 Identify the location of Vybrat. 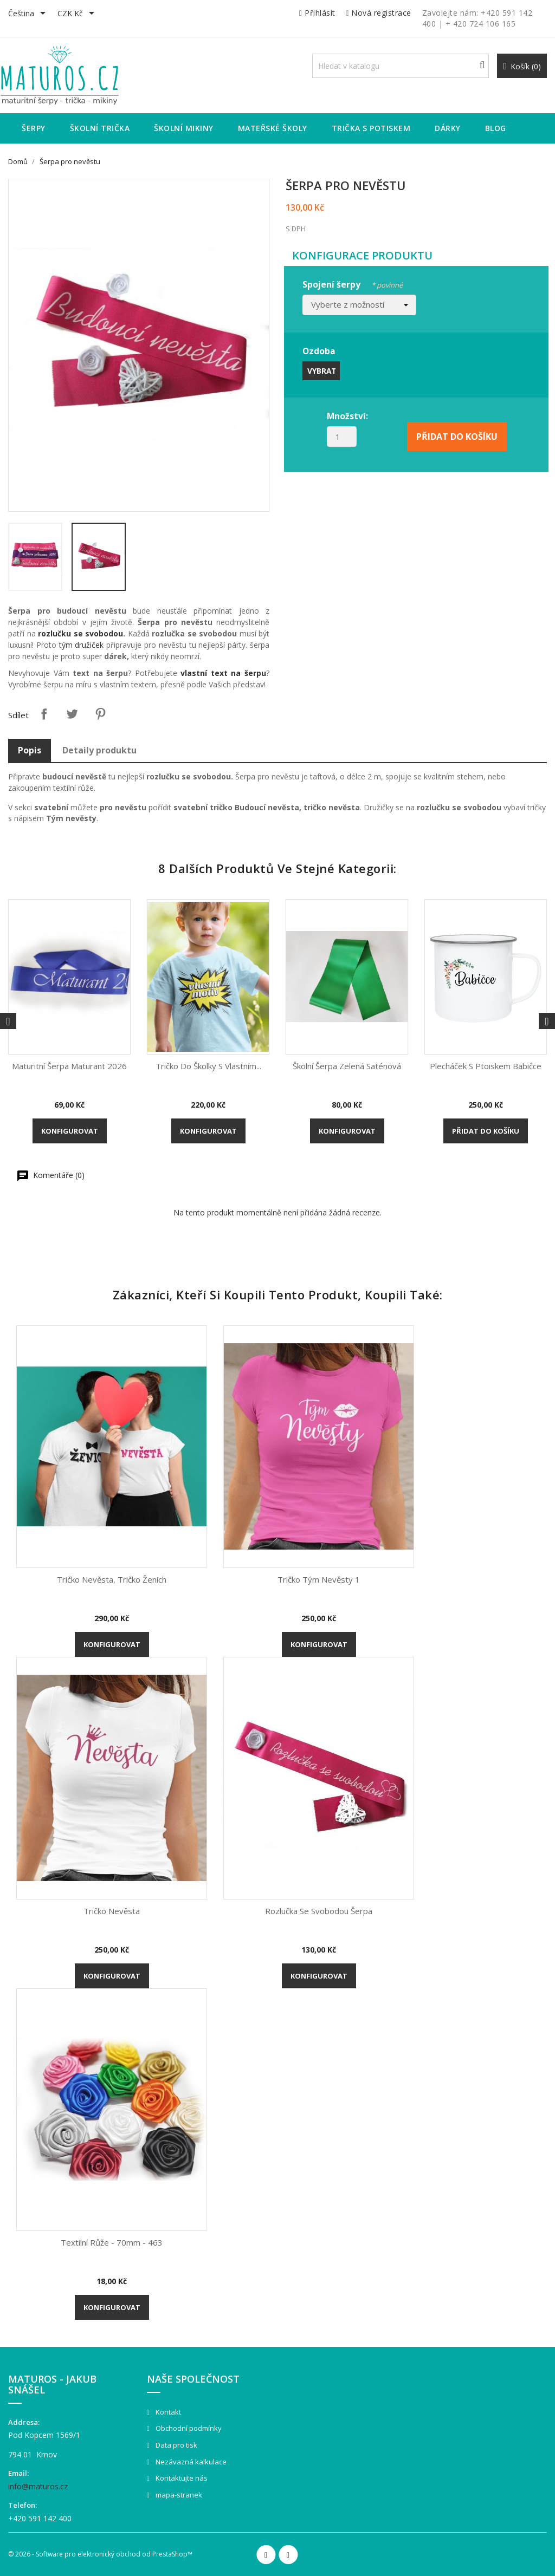
(321, 371).